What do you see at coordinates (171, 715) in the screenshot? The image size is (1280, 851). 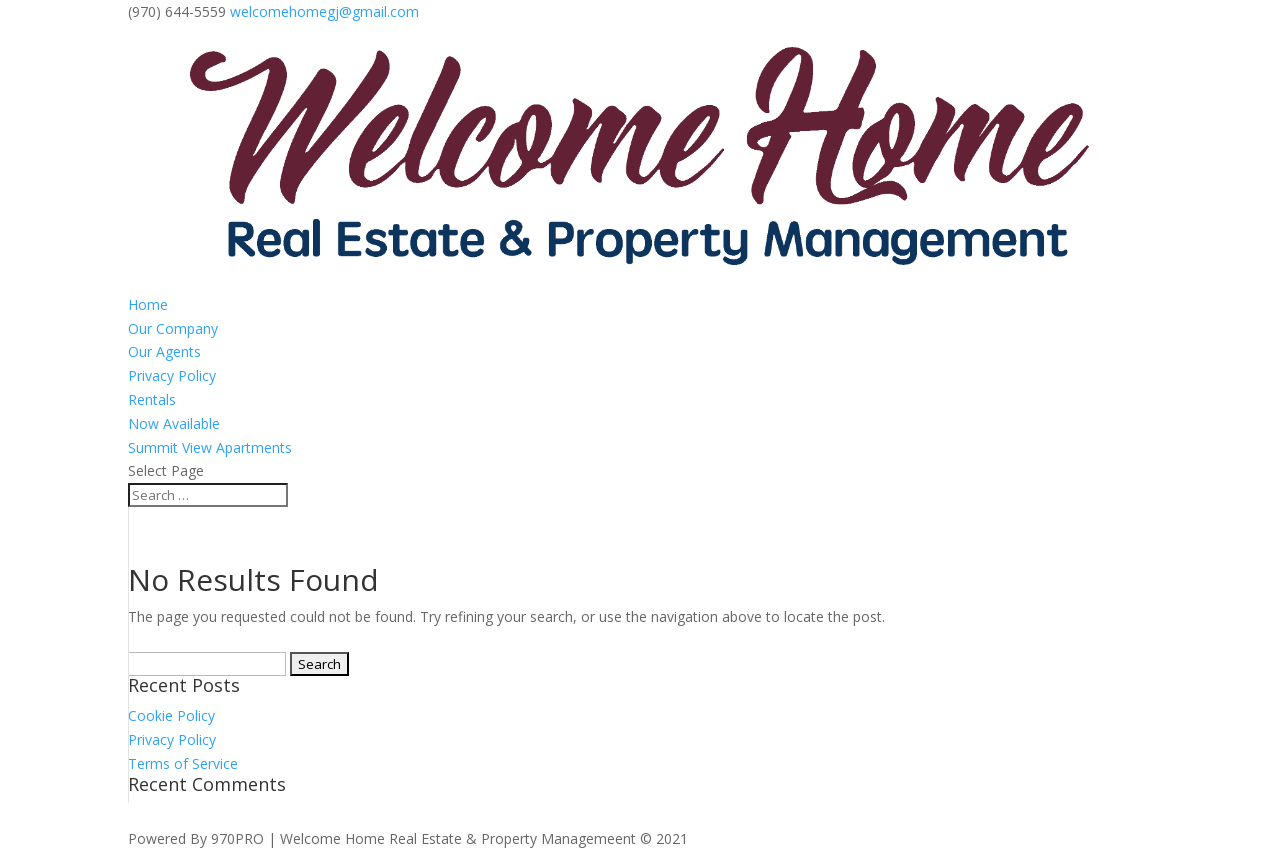 I see `Cookie Policy` at bounding box center [171, 715].